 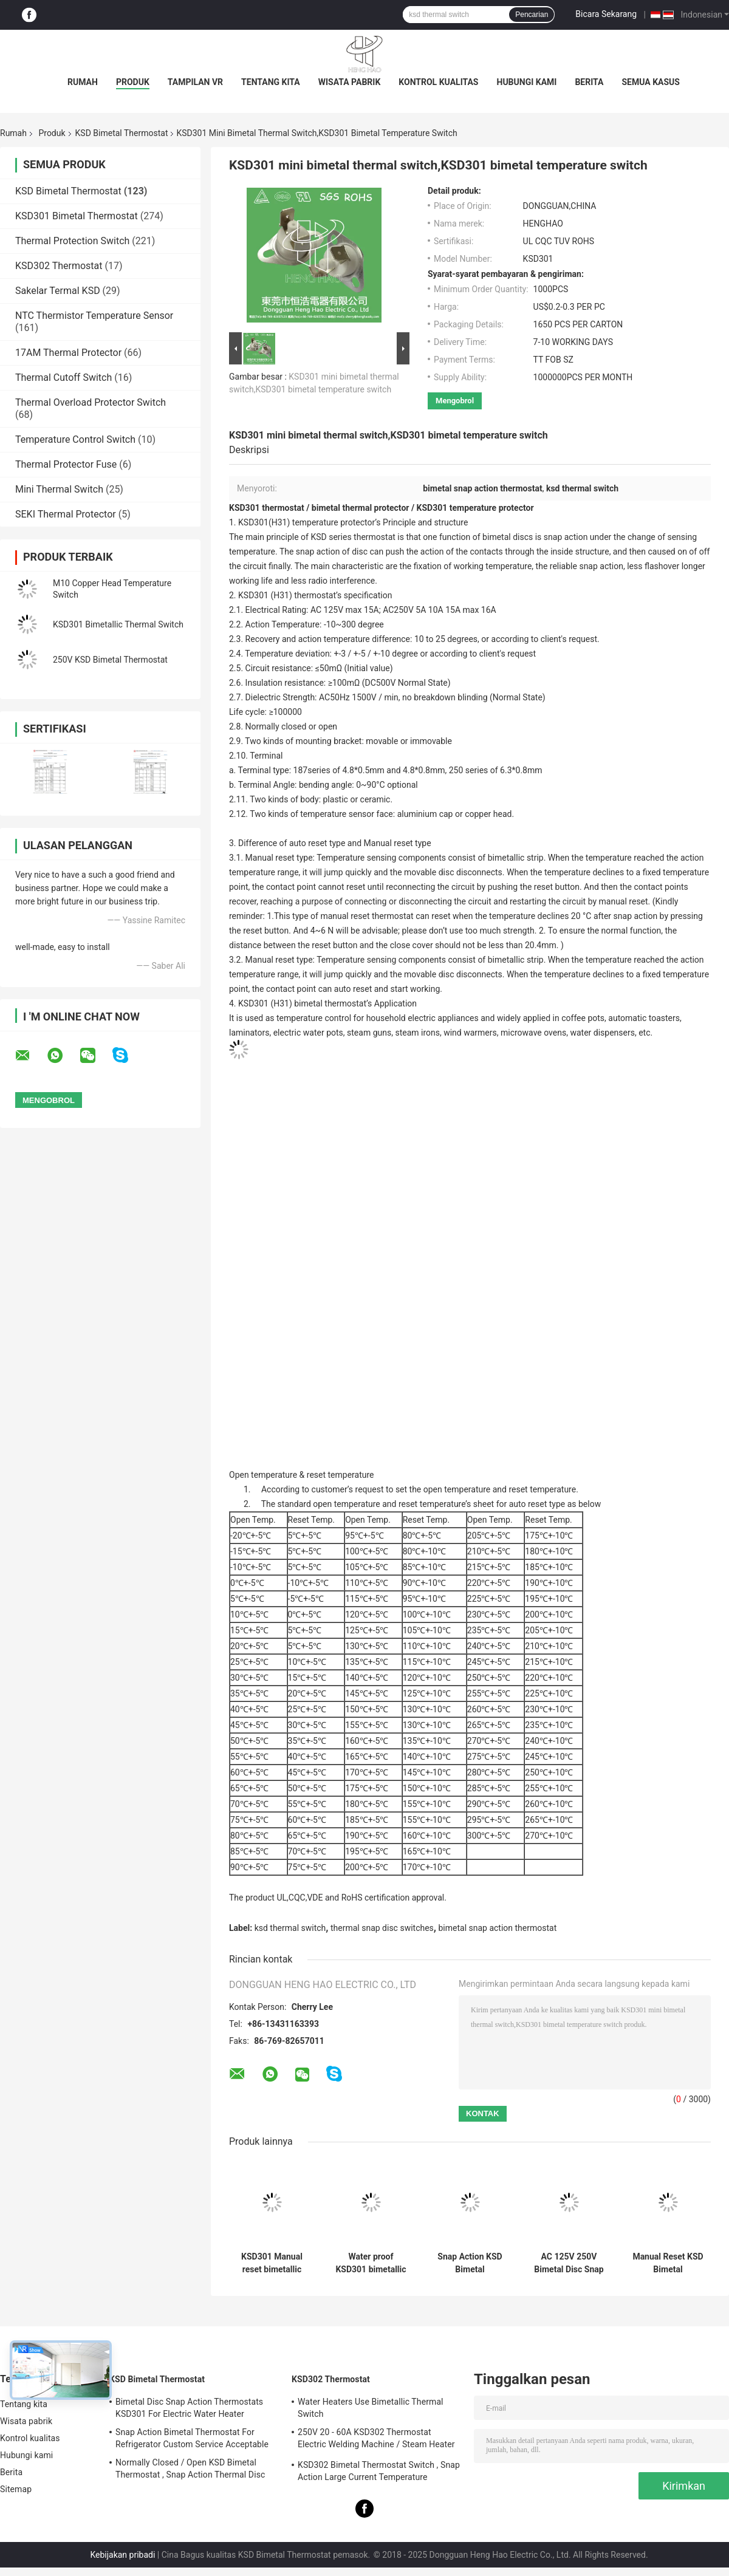 What do you see at coordinates (189, 2408) in the screenshot?
I see `Bimetal Disc Snap Action Thermostats KSD301 For Electric Water Heater` at bounding box center [189, 2408].